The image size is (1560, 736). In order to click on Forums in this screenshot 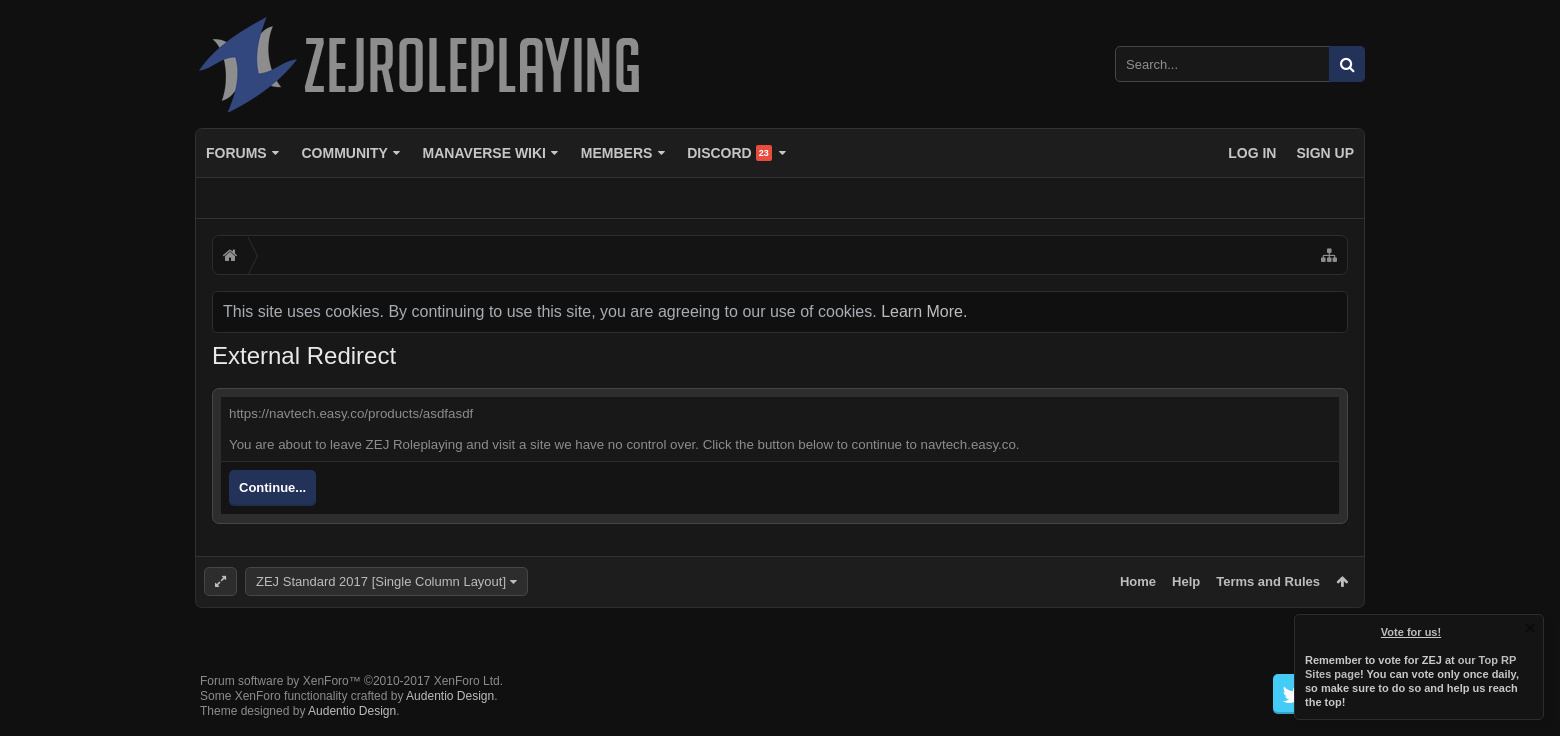, I will do `click(236, 153)`.